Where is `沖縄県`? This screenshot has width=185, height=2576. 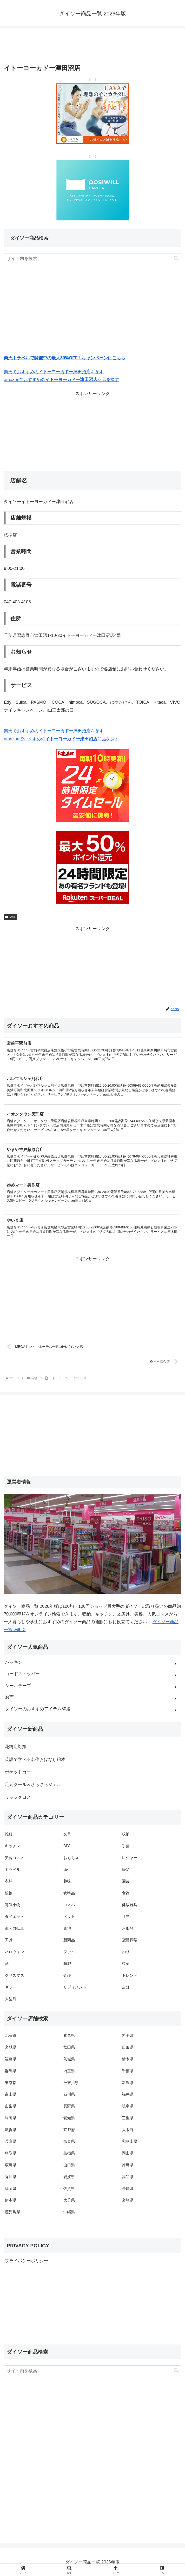
沖縄県 is located at coordinates (69, 2212).